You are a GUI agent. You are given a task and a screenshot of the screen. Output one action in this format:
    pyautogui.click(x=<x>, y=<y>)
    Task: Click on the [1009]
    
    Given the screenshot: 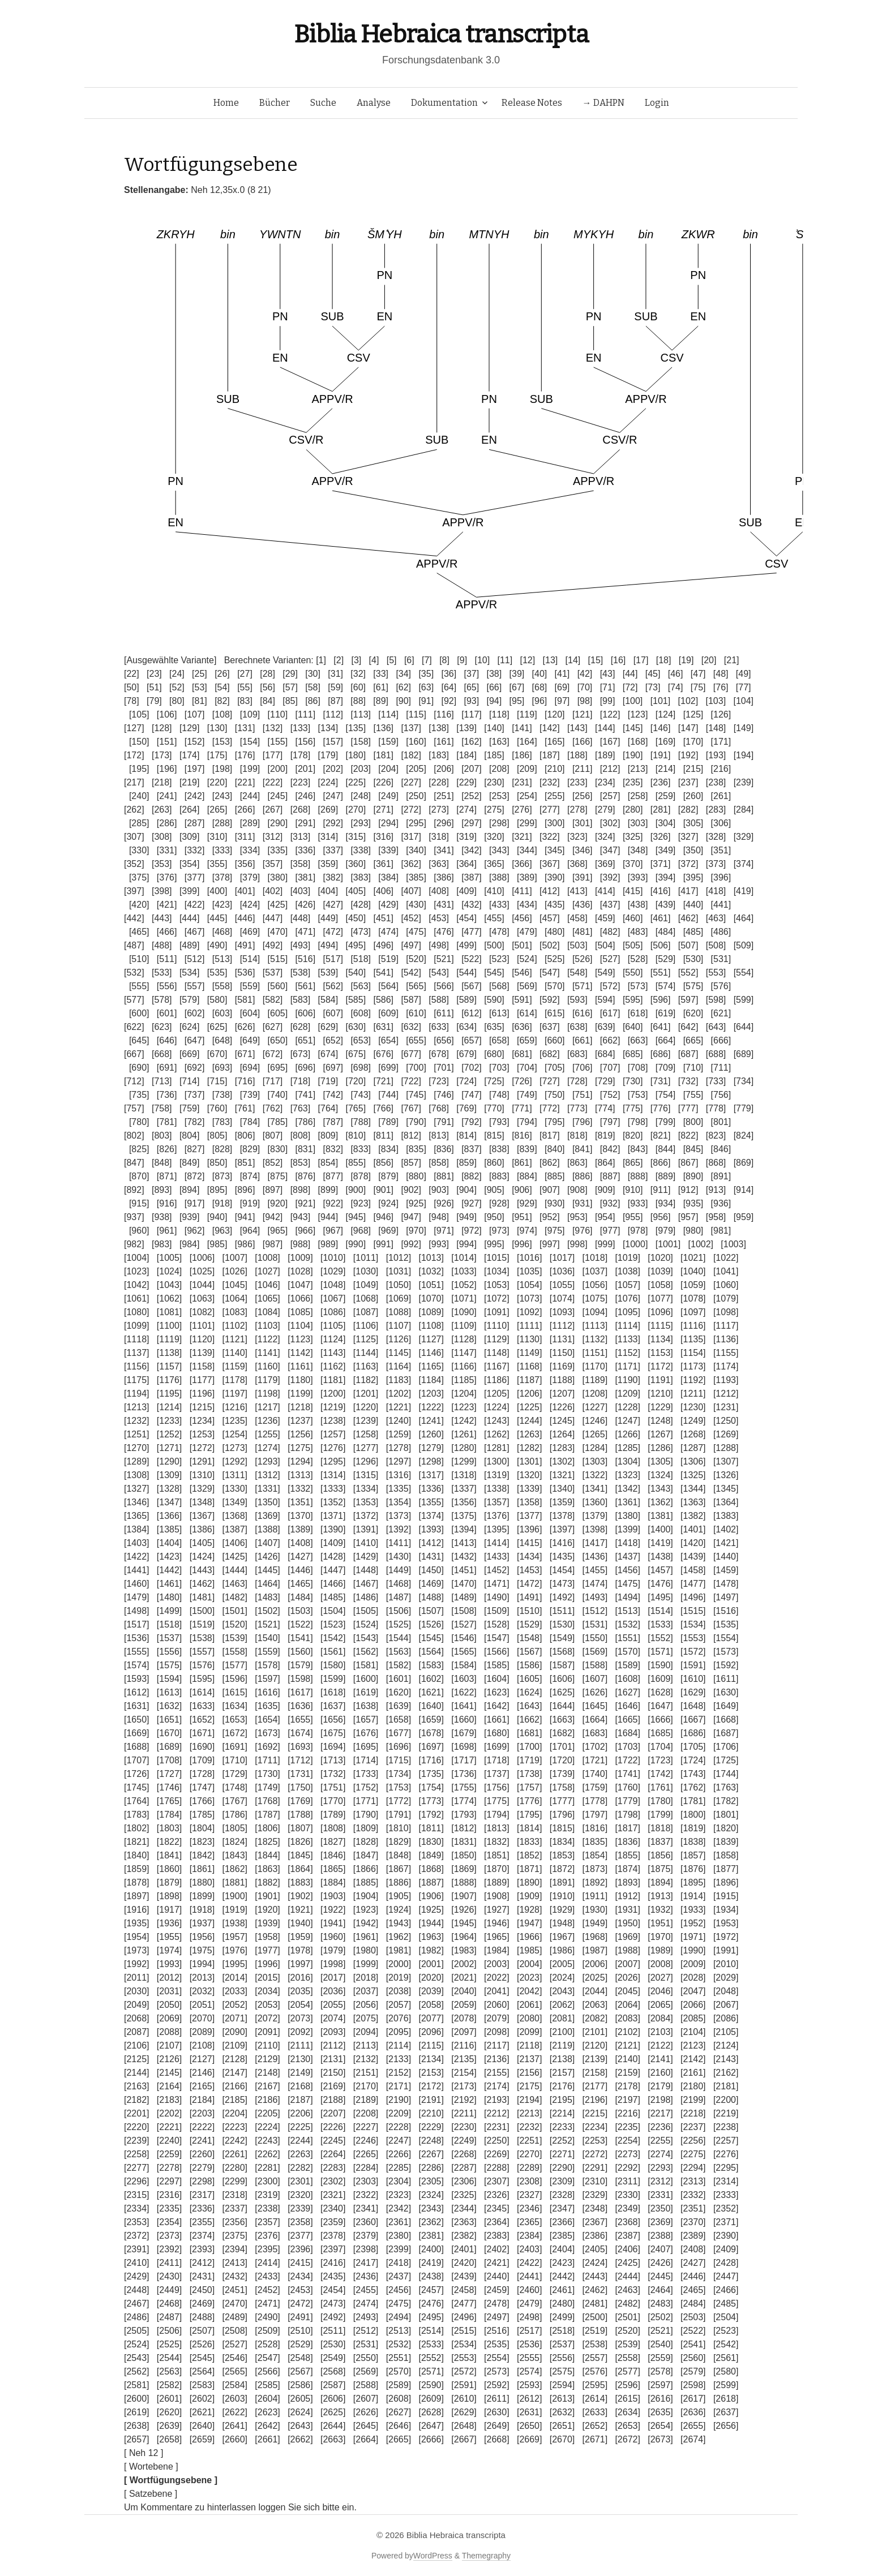 What is the action you would take?
    pyautogui.click(x=300, y=1258)
    